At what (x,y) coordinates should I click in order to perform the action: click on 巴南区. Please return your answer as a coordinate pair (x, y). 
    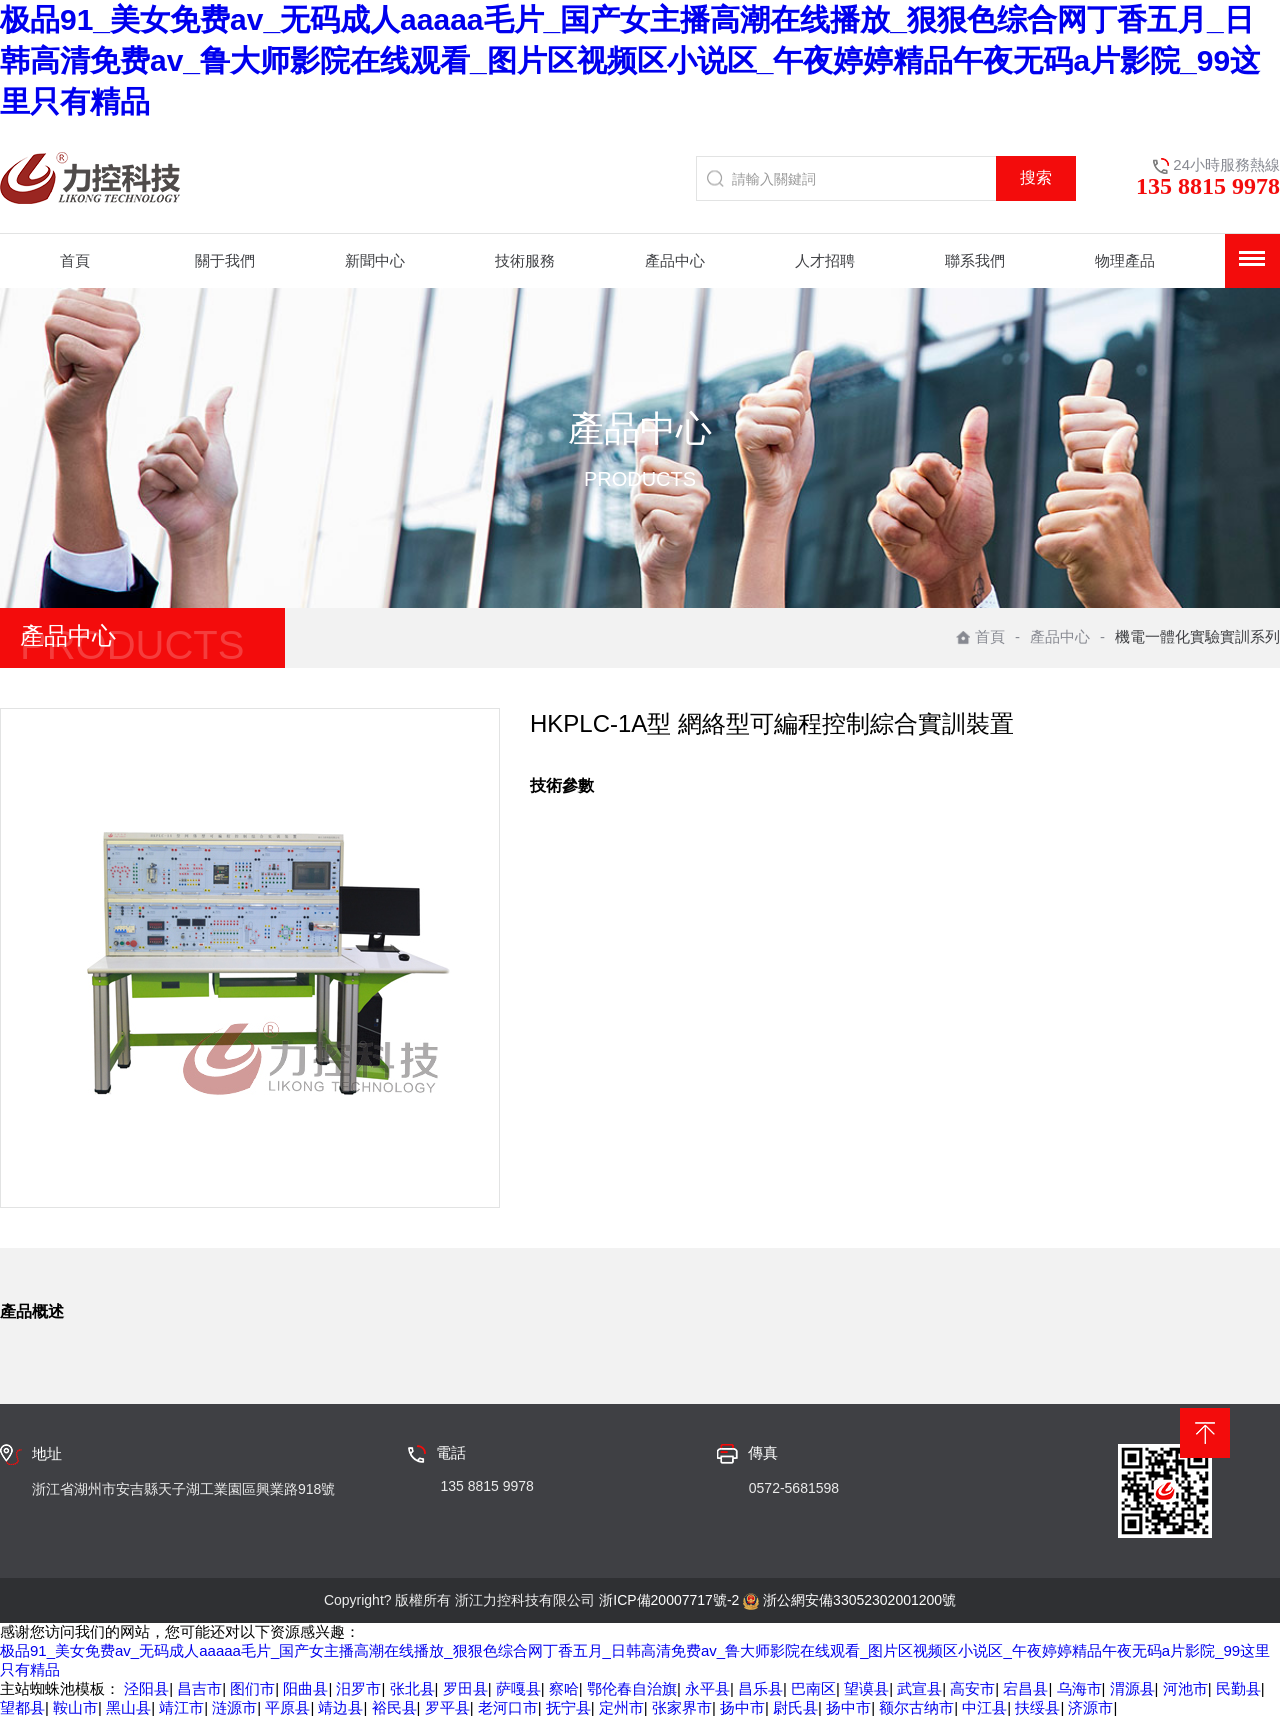
    Looking at the image, I should click on (813, 1688).